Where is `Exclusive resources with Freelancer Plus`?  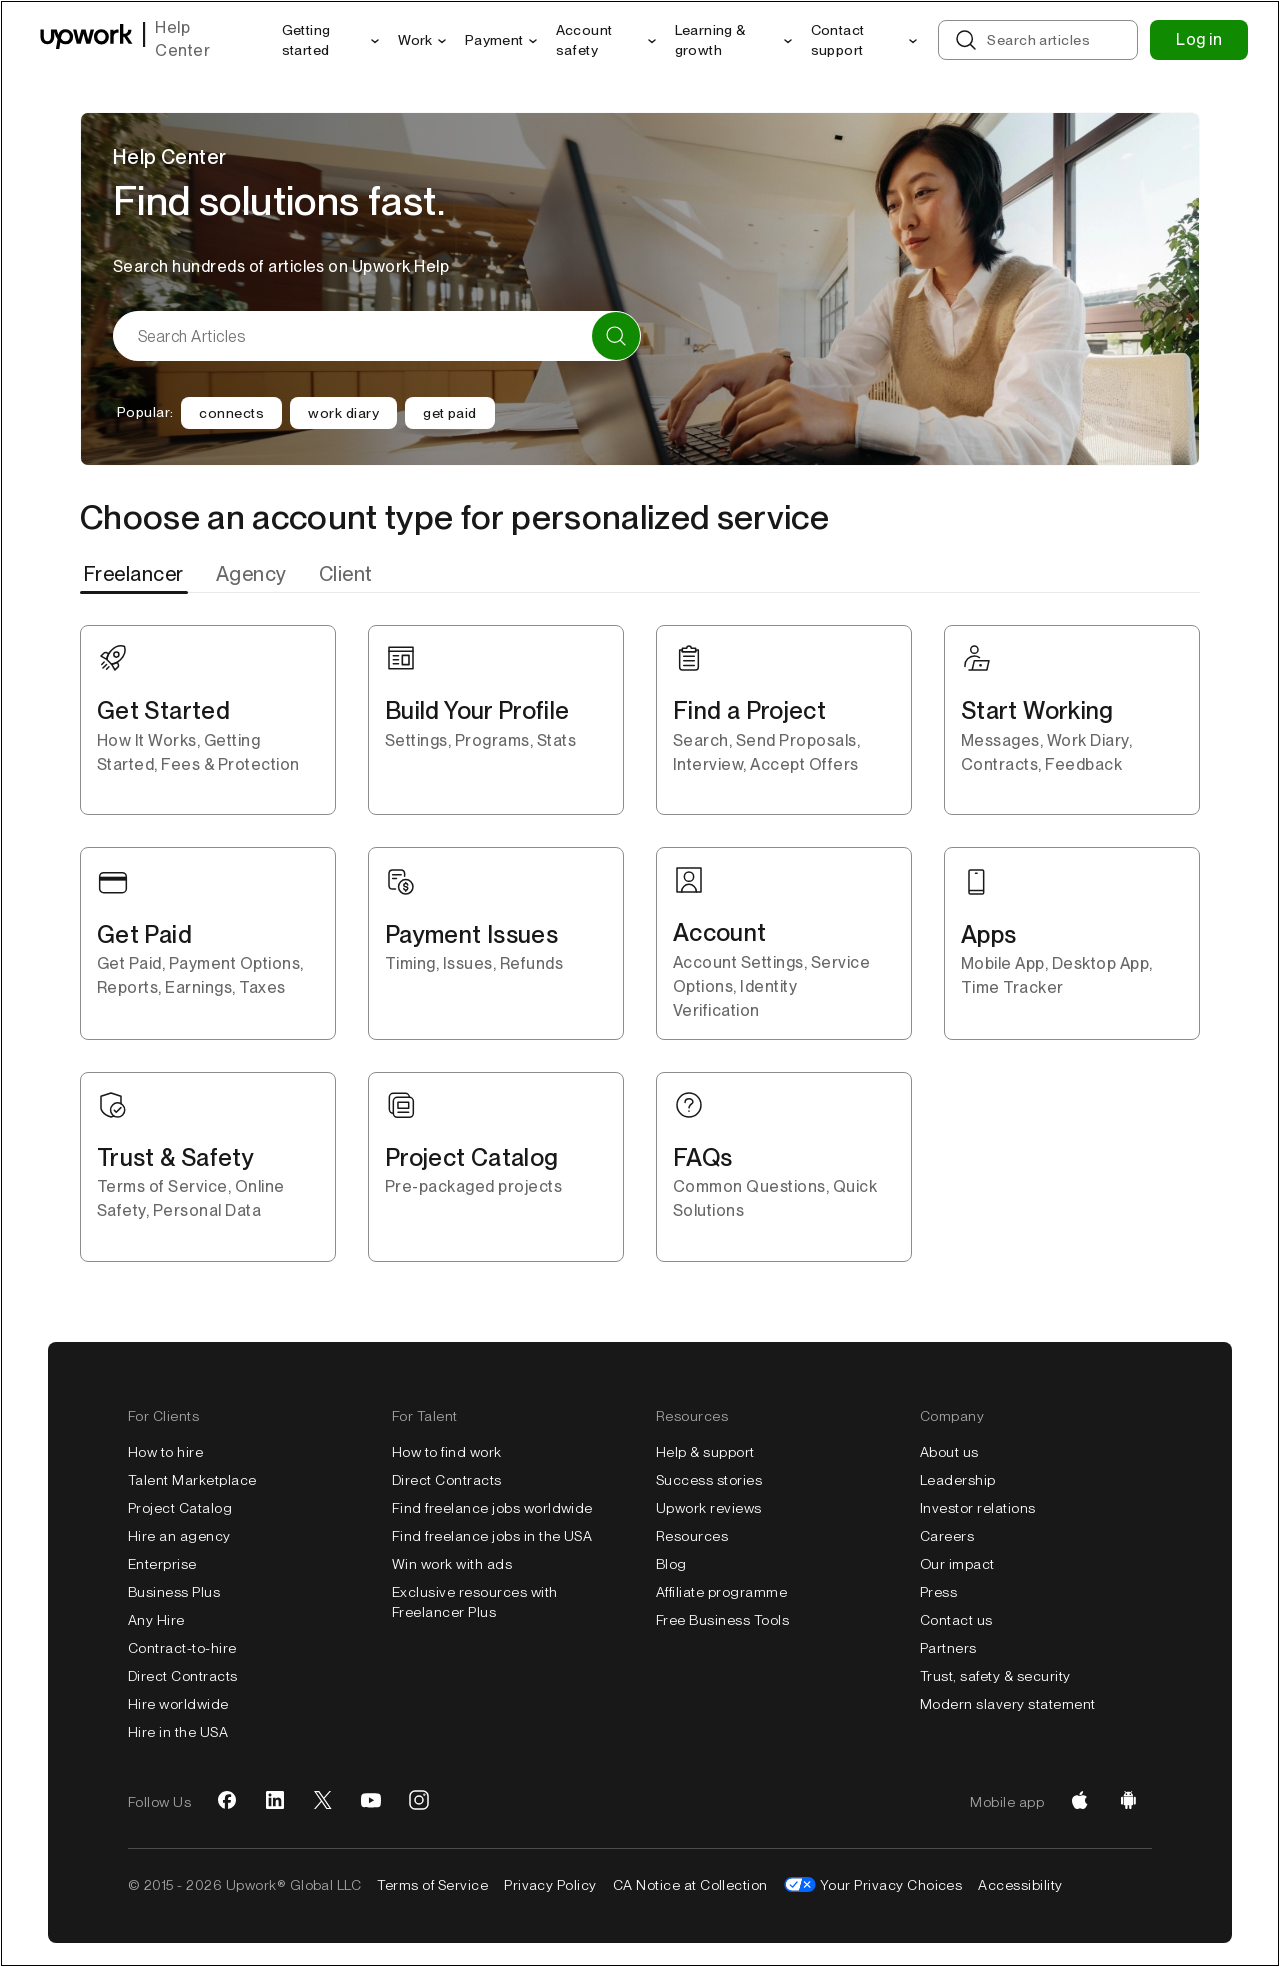
Exclusive resources with Freelancer Plus is located at coordinates (475, 1602).